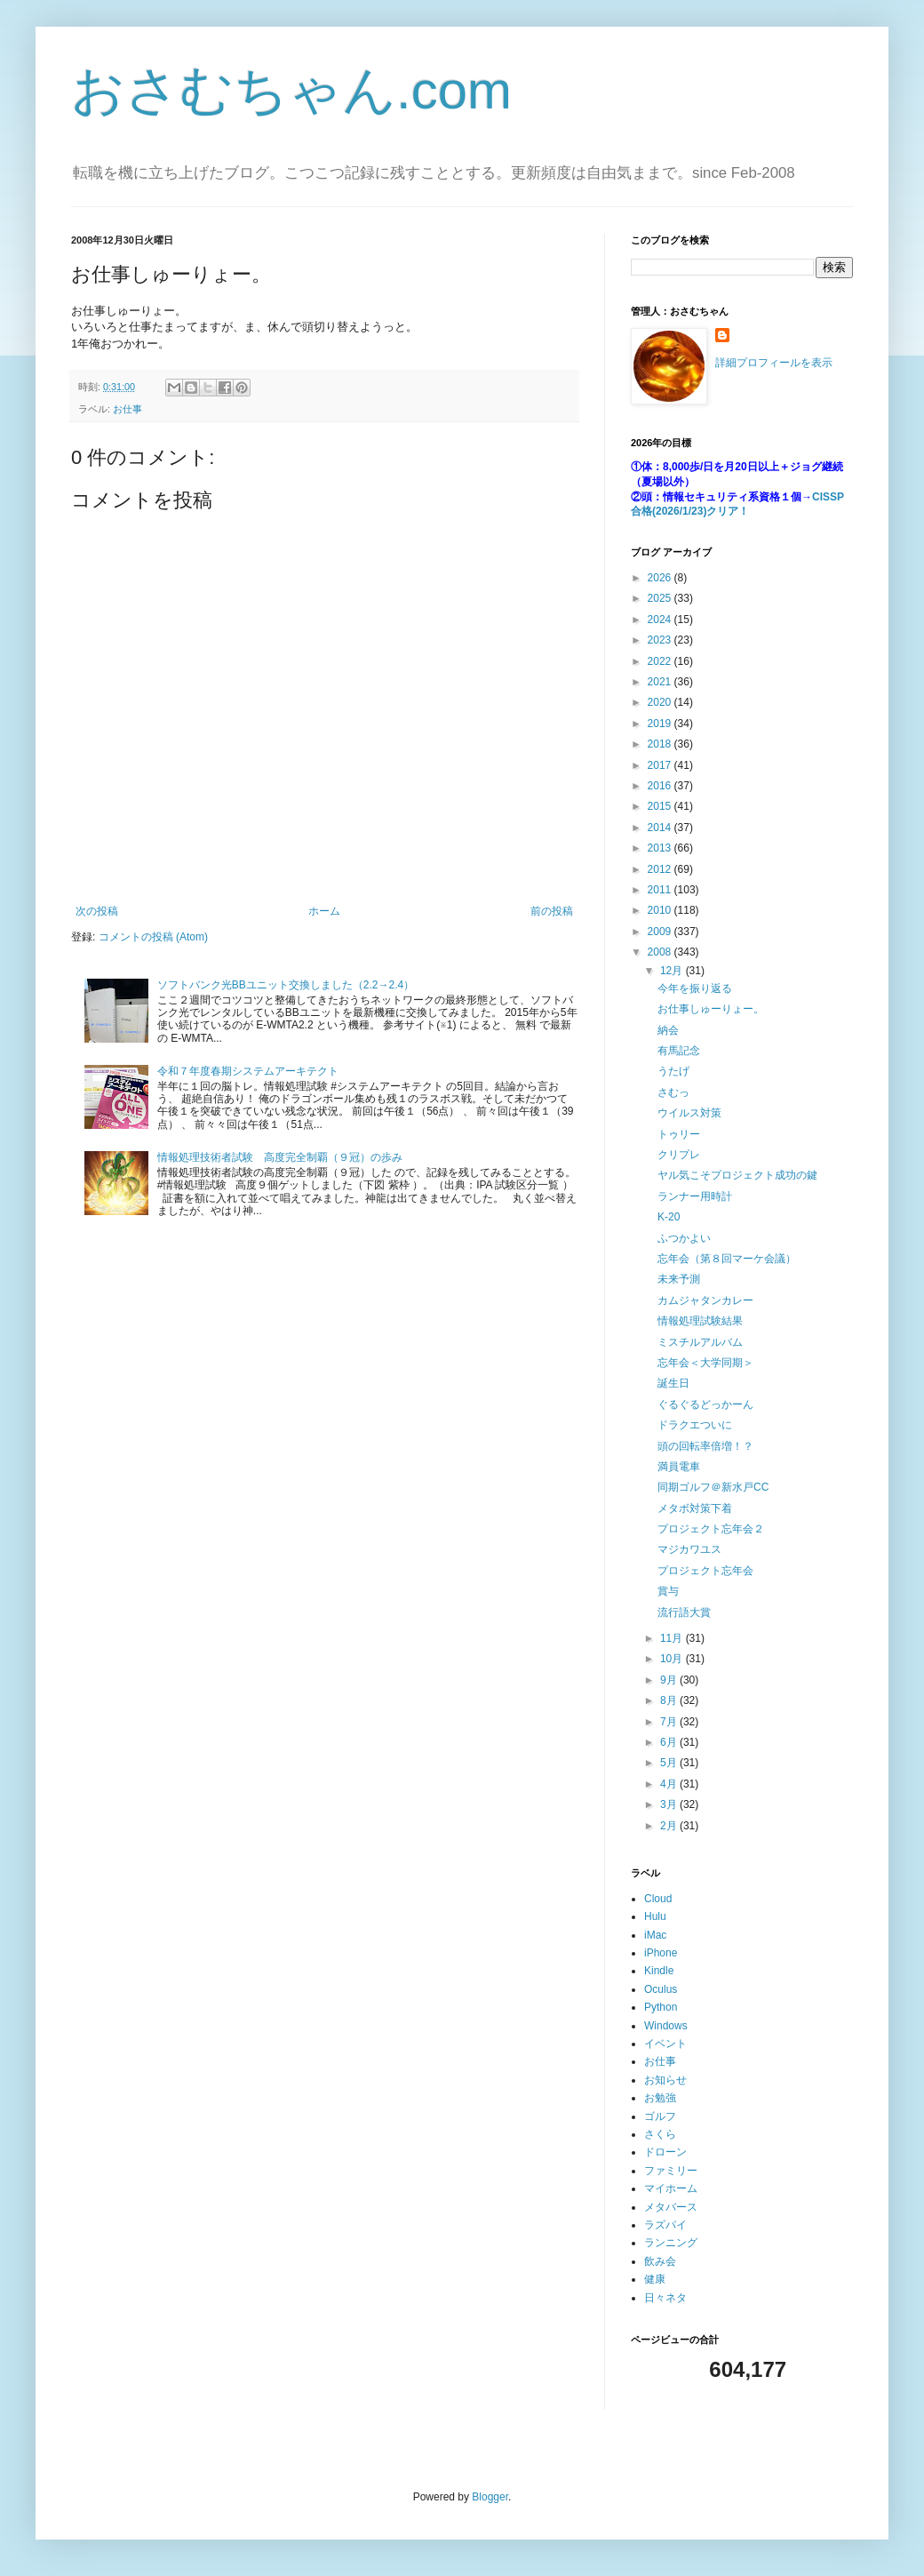 This screenshot has width=924, height=2576. Describe the element at coordinates (324, 911) in the screenshot. I see `ホーム` at that location.